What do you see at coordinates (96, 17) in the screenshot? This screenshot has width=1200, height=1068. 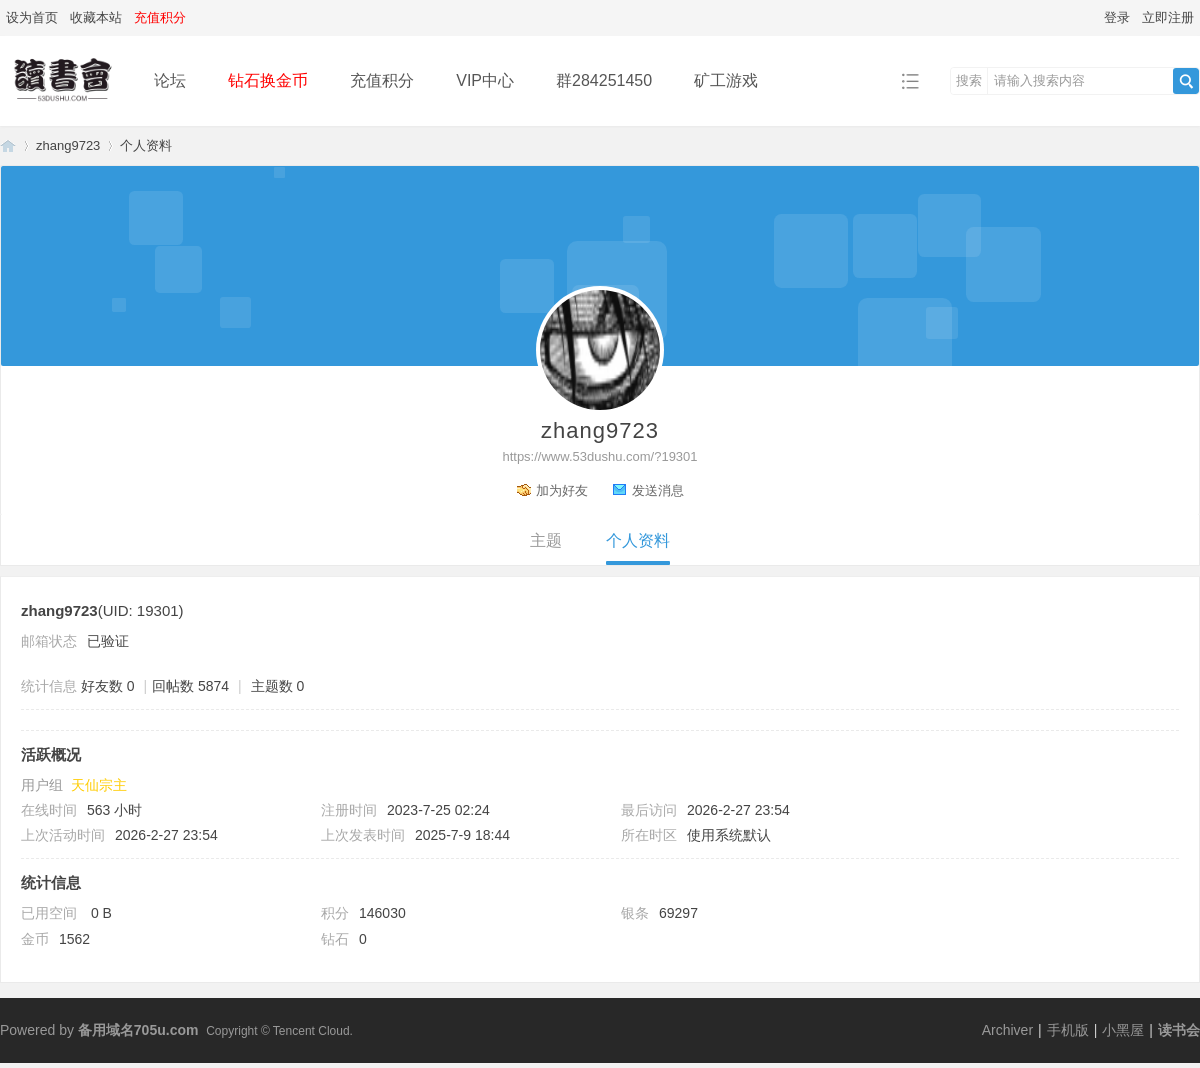 I see `收藏本站` at bounding box center [96, 17].